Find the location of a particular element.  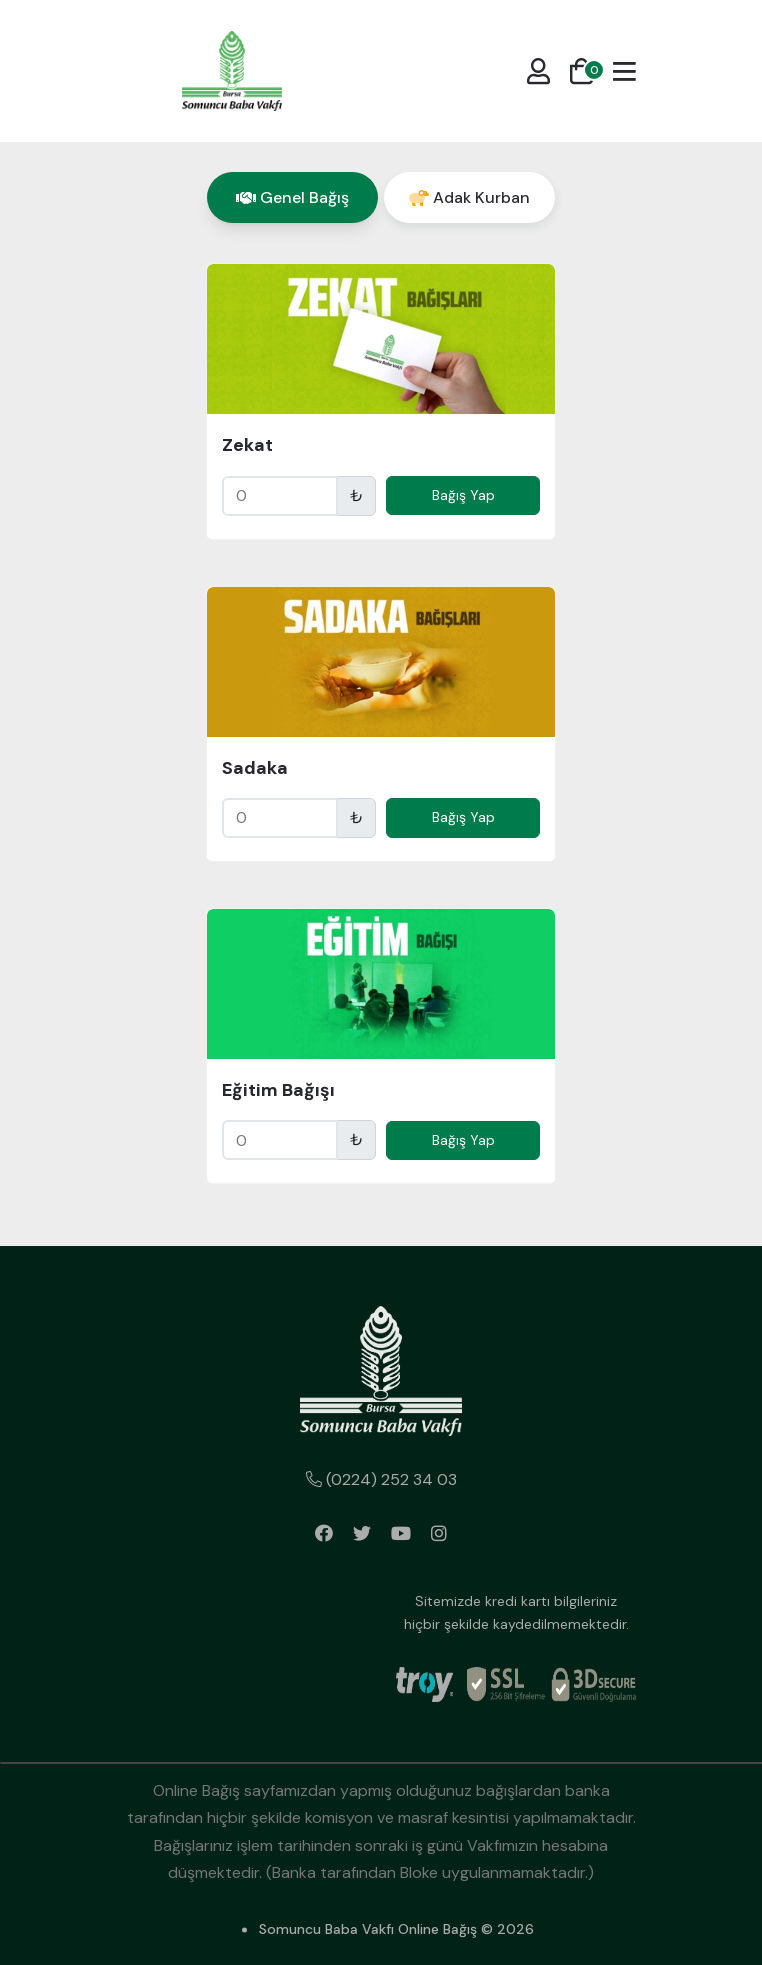

Bağış Yap is located at coordinates (463, 495).